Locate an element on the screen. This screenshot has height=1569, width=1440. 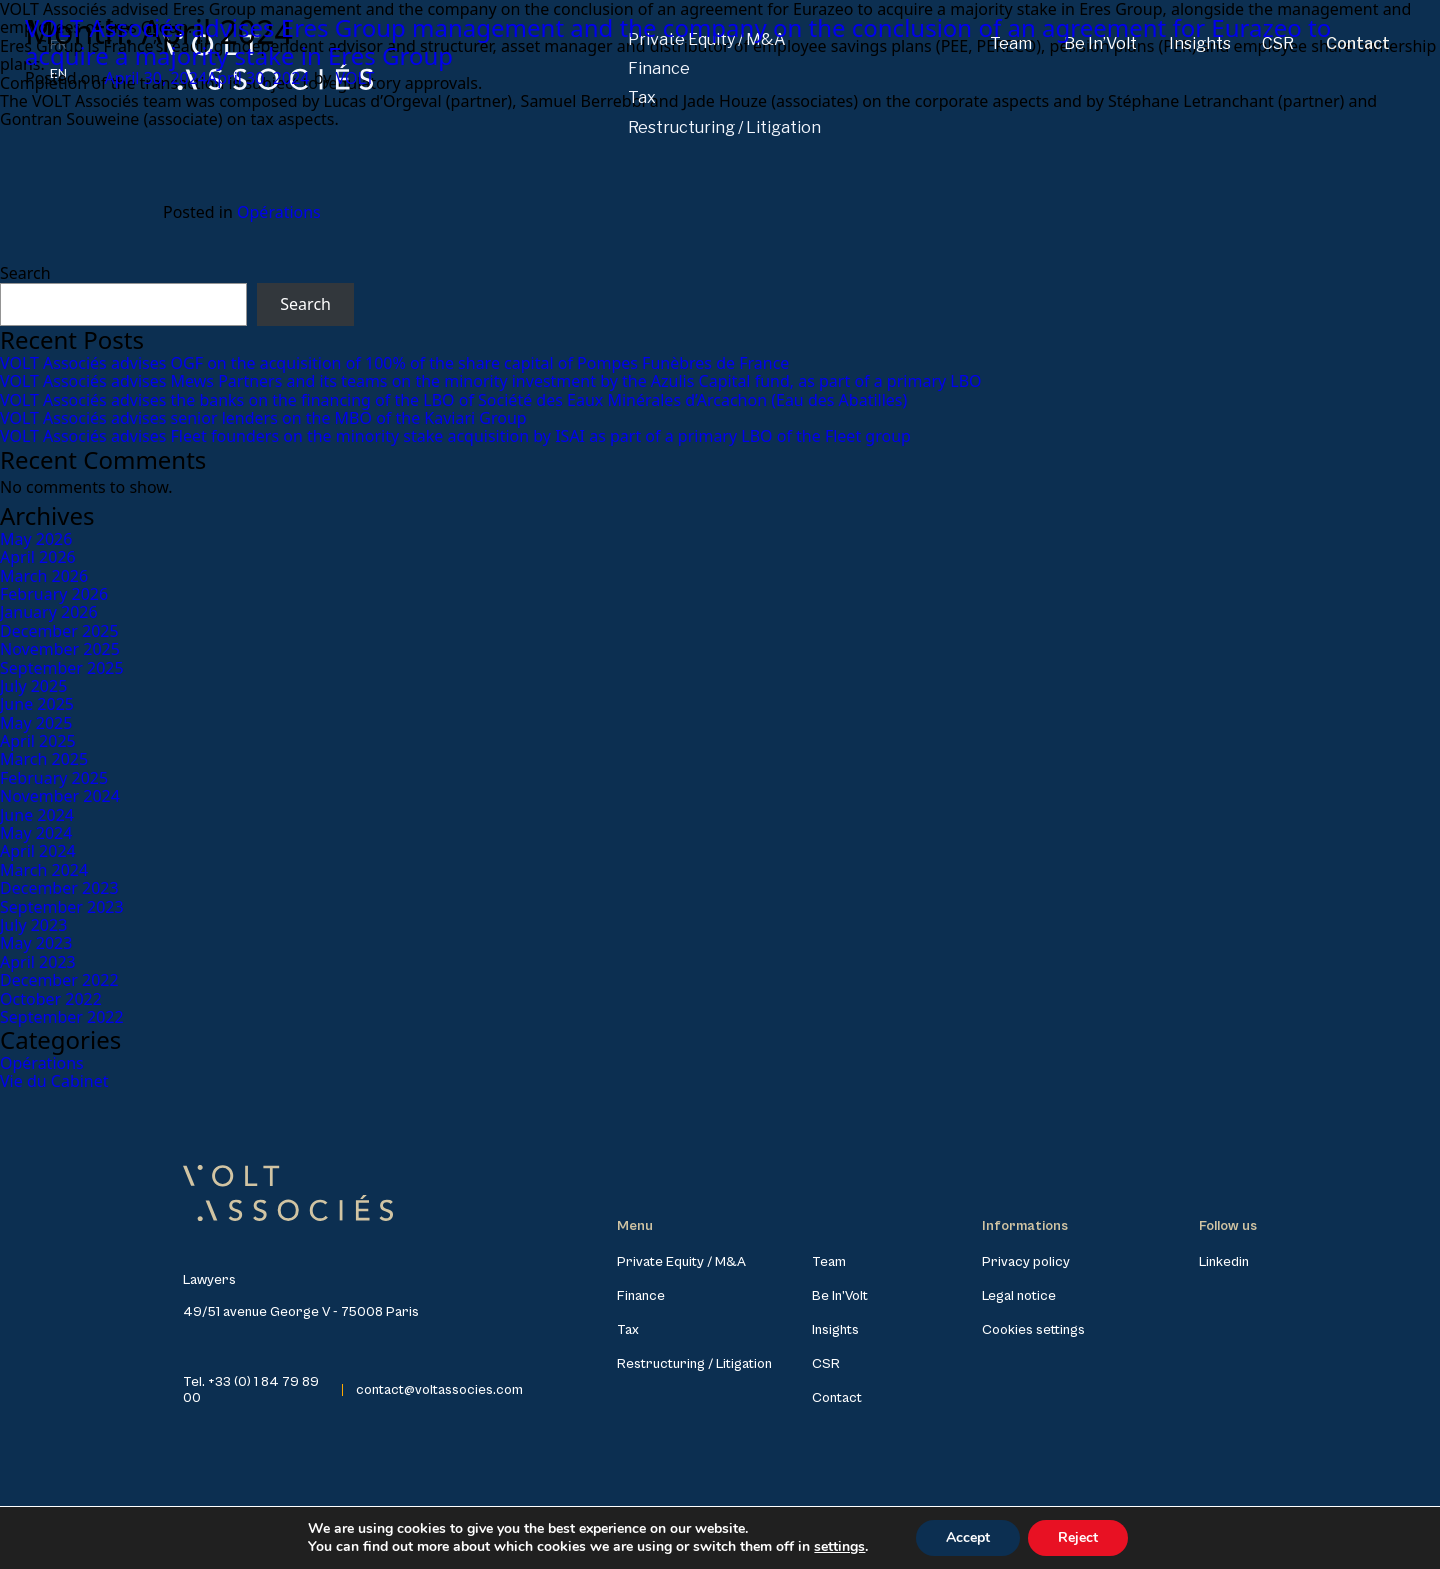
September 2025 is located at coordinates (62, 668).